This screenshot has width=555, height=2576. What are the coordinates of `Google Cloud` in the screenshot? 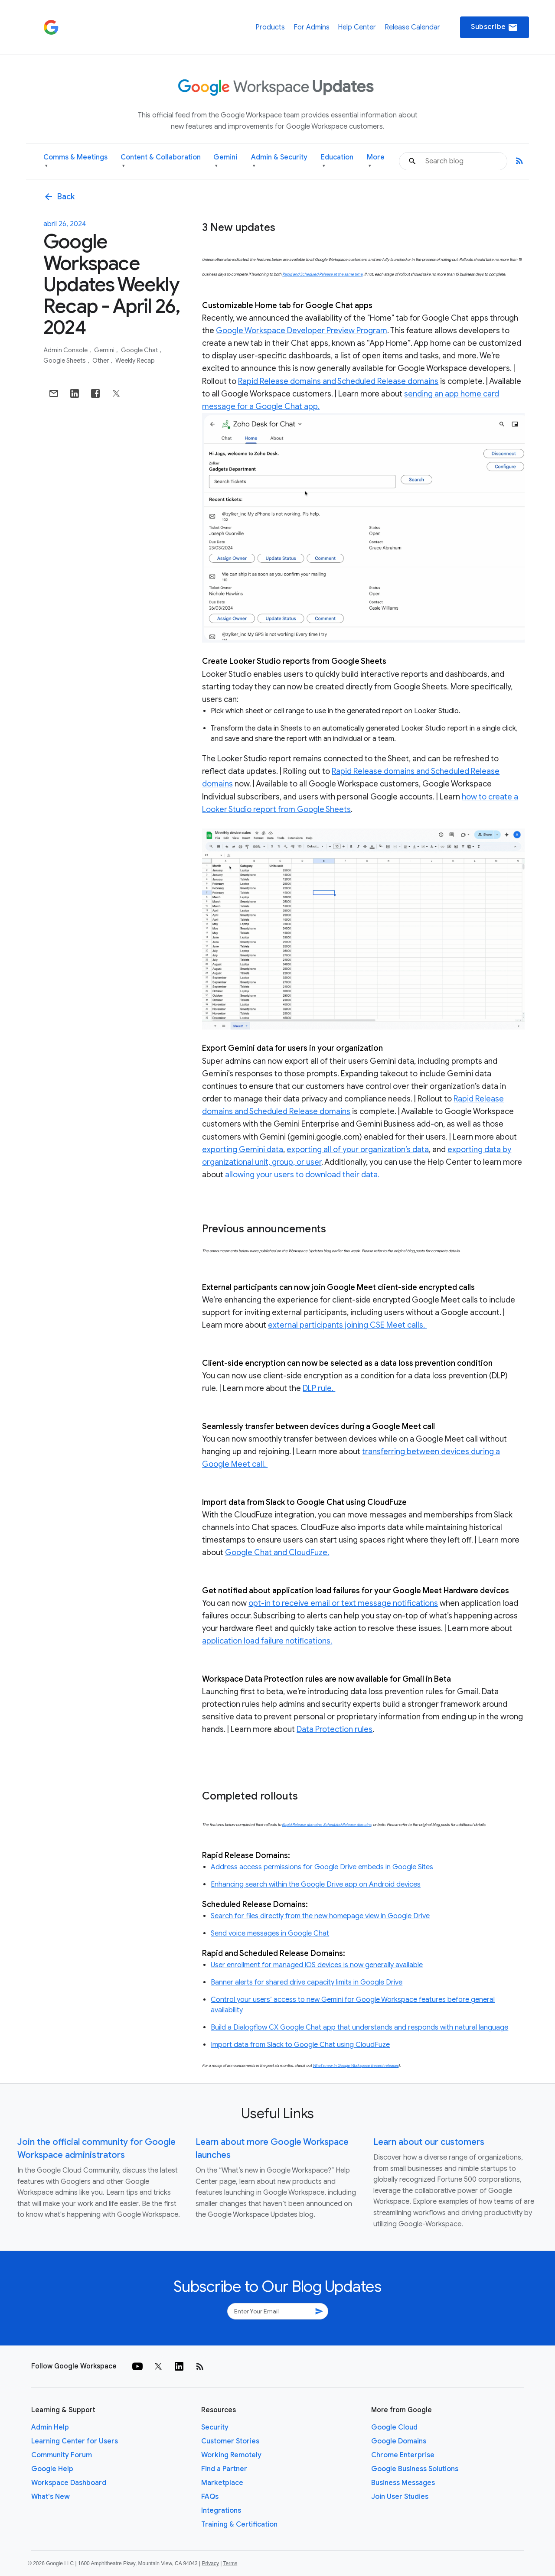 It's located at (394, 2427).